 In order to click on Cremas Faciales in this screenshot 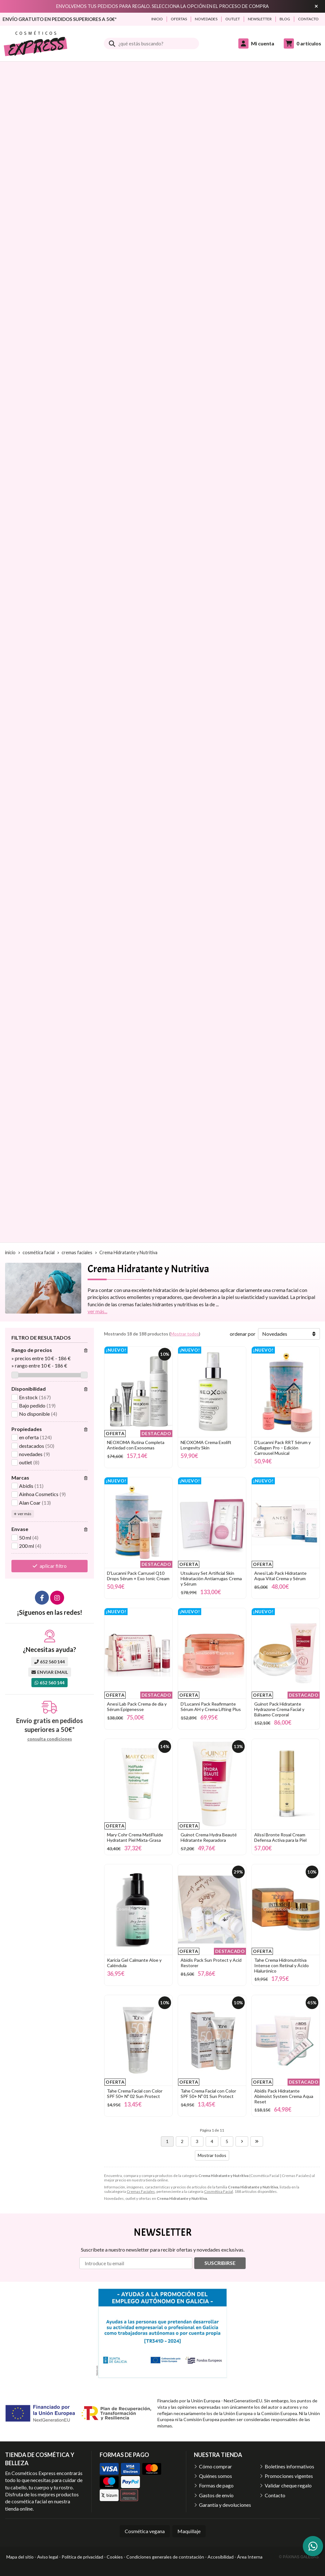, I will do `click(141, 2191)`.